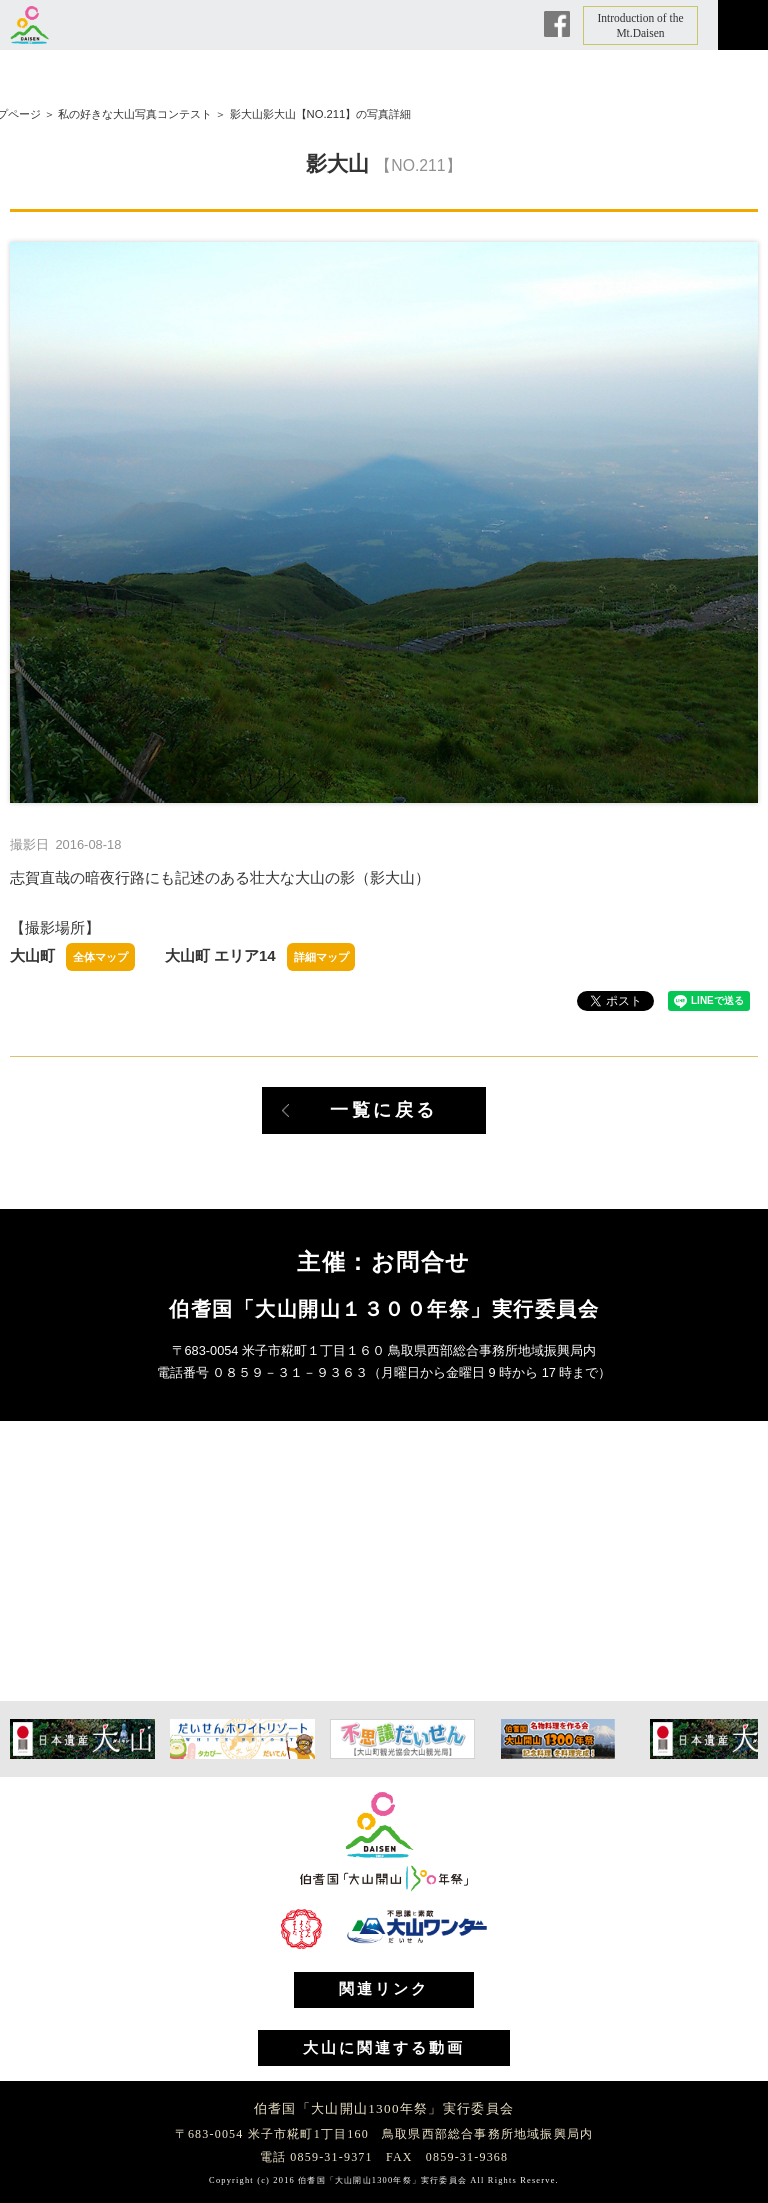 The width and height of the screenshot is (768, 2203). What do you see at coordinates (135, 114) in the screenshot?
I see `私の好きな大山写真コンテスト` at bounding box center [135, 114].